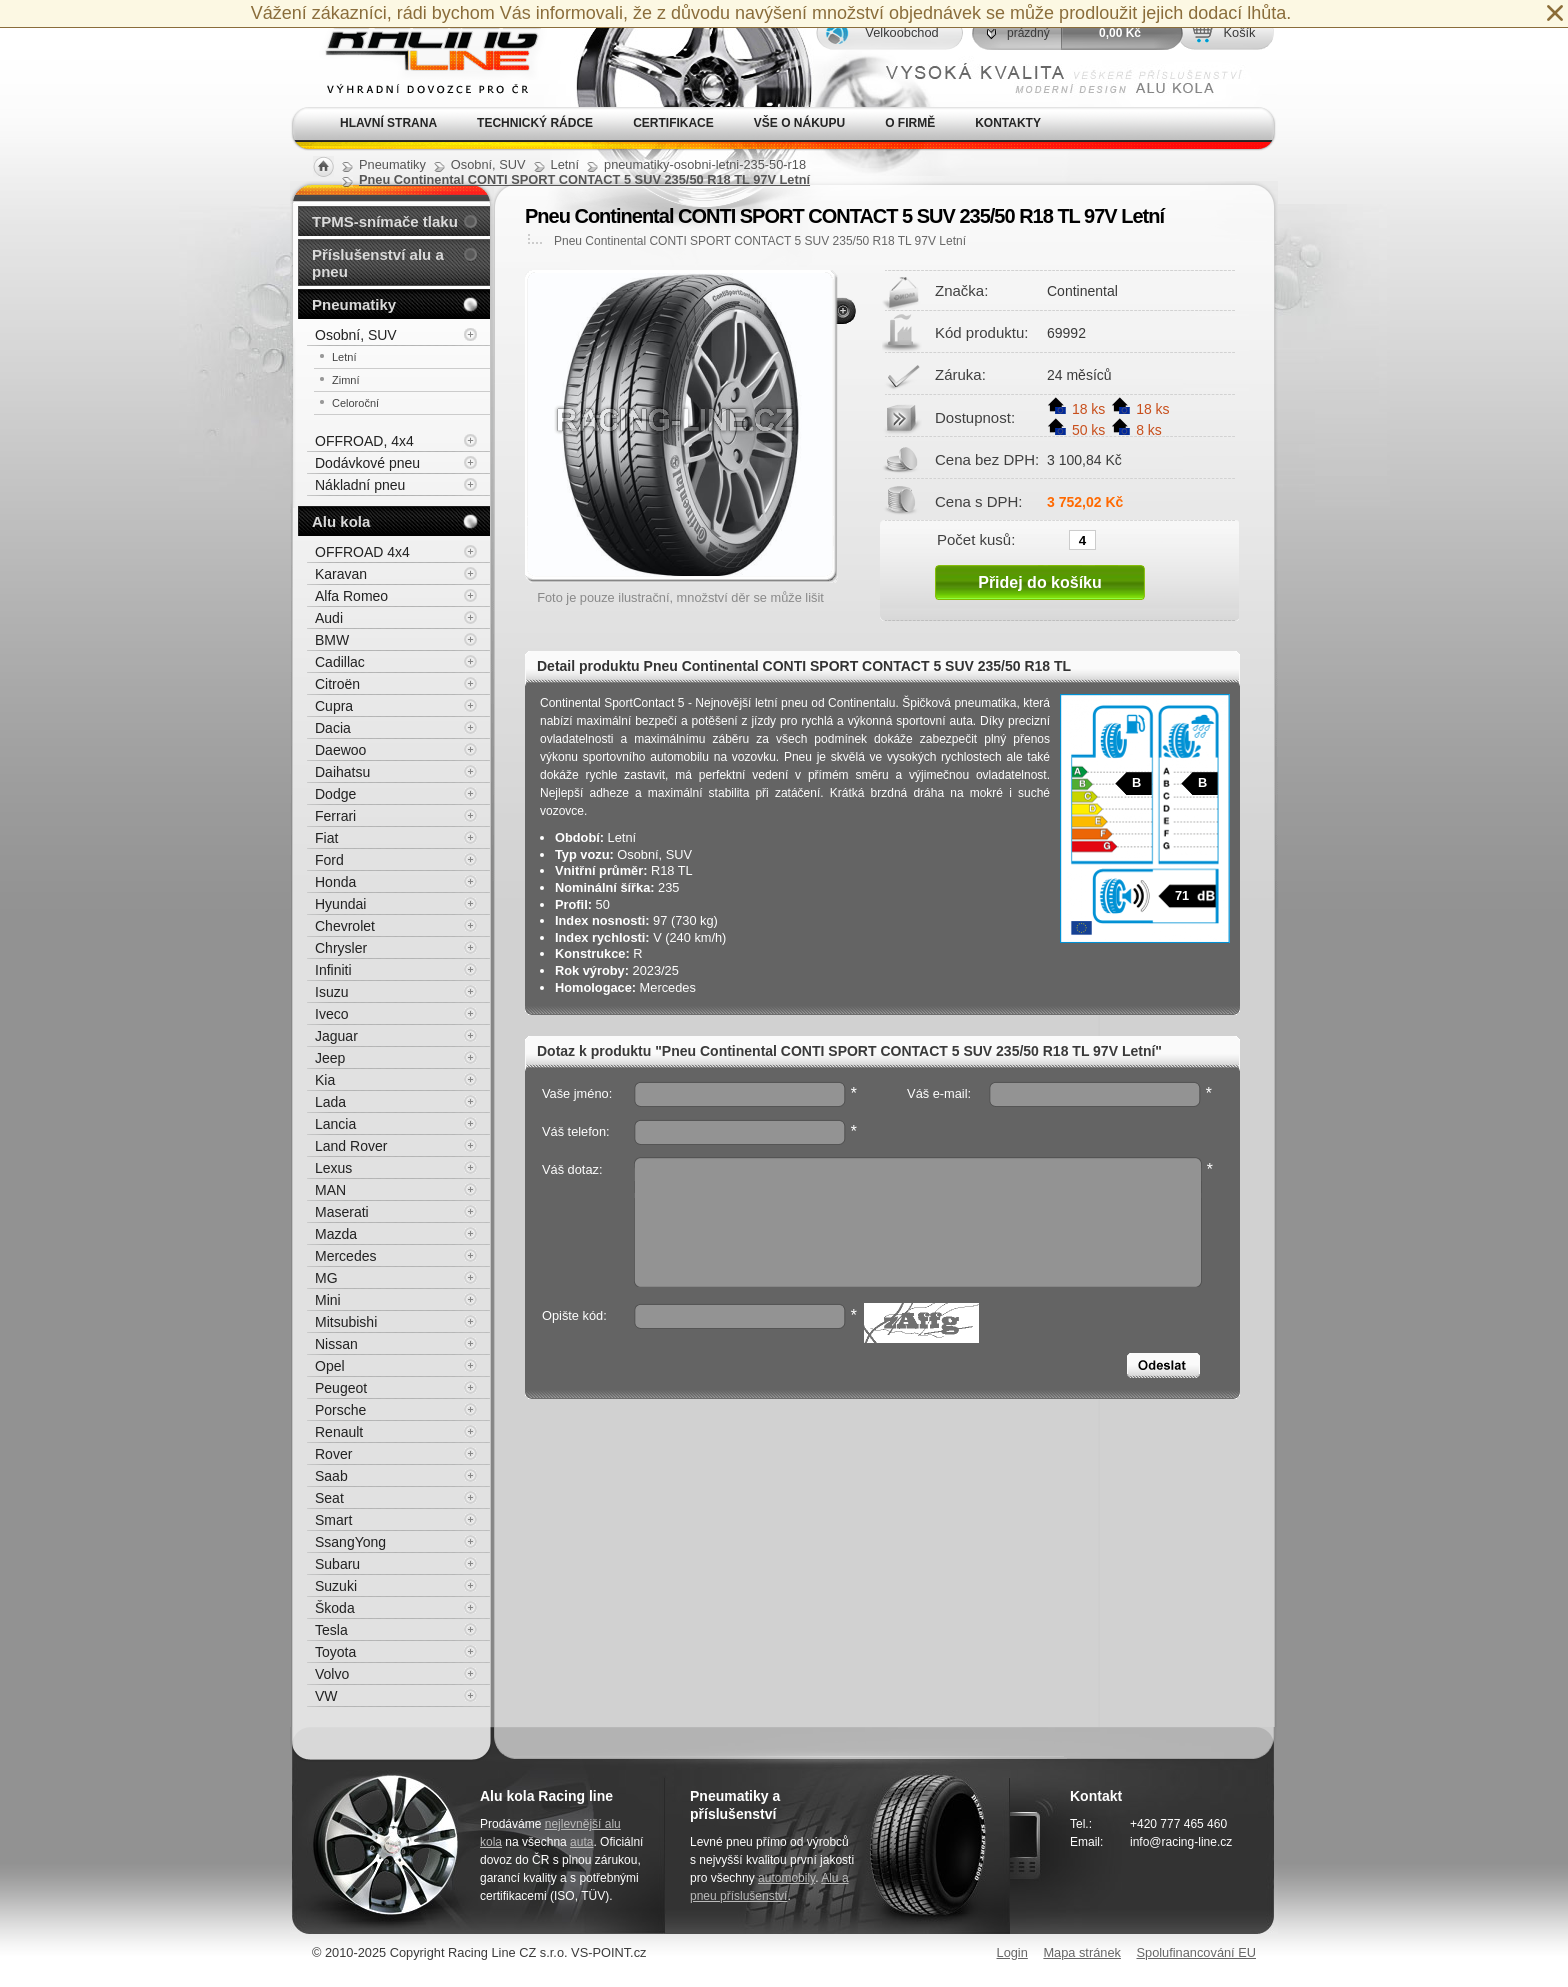  Describe the element at coordinates (362, 552) in the screenshot. I see `OFFROAD 4x4` at that location.